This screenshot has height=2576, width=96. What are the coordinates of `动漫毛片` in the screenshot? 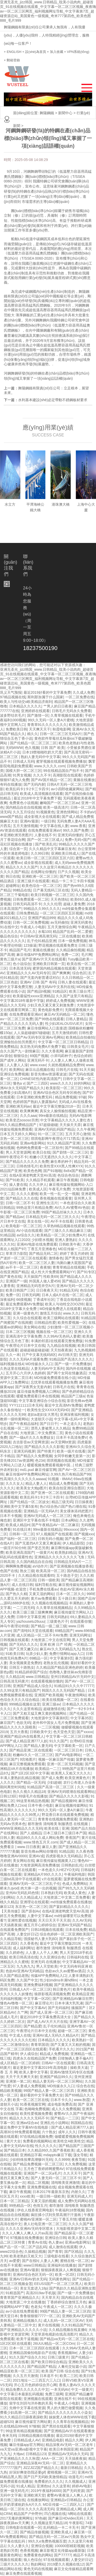 It's located at (75, 2477).